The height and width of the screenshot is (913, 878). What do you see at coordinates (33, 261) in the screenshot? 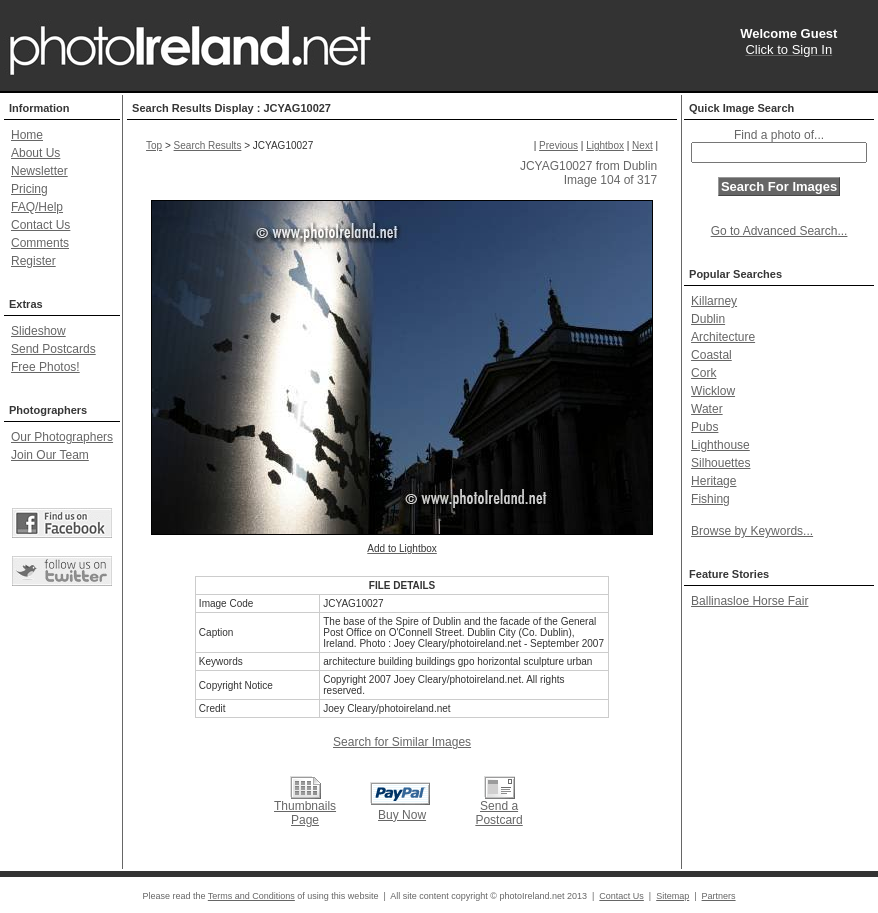
I see `Register` at bounding box center [33, 261].